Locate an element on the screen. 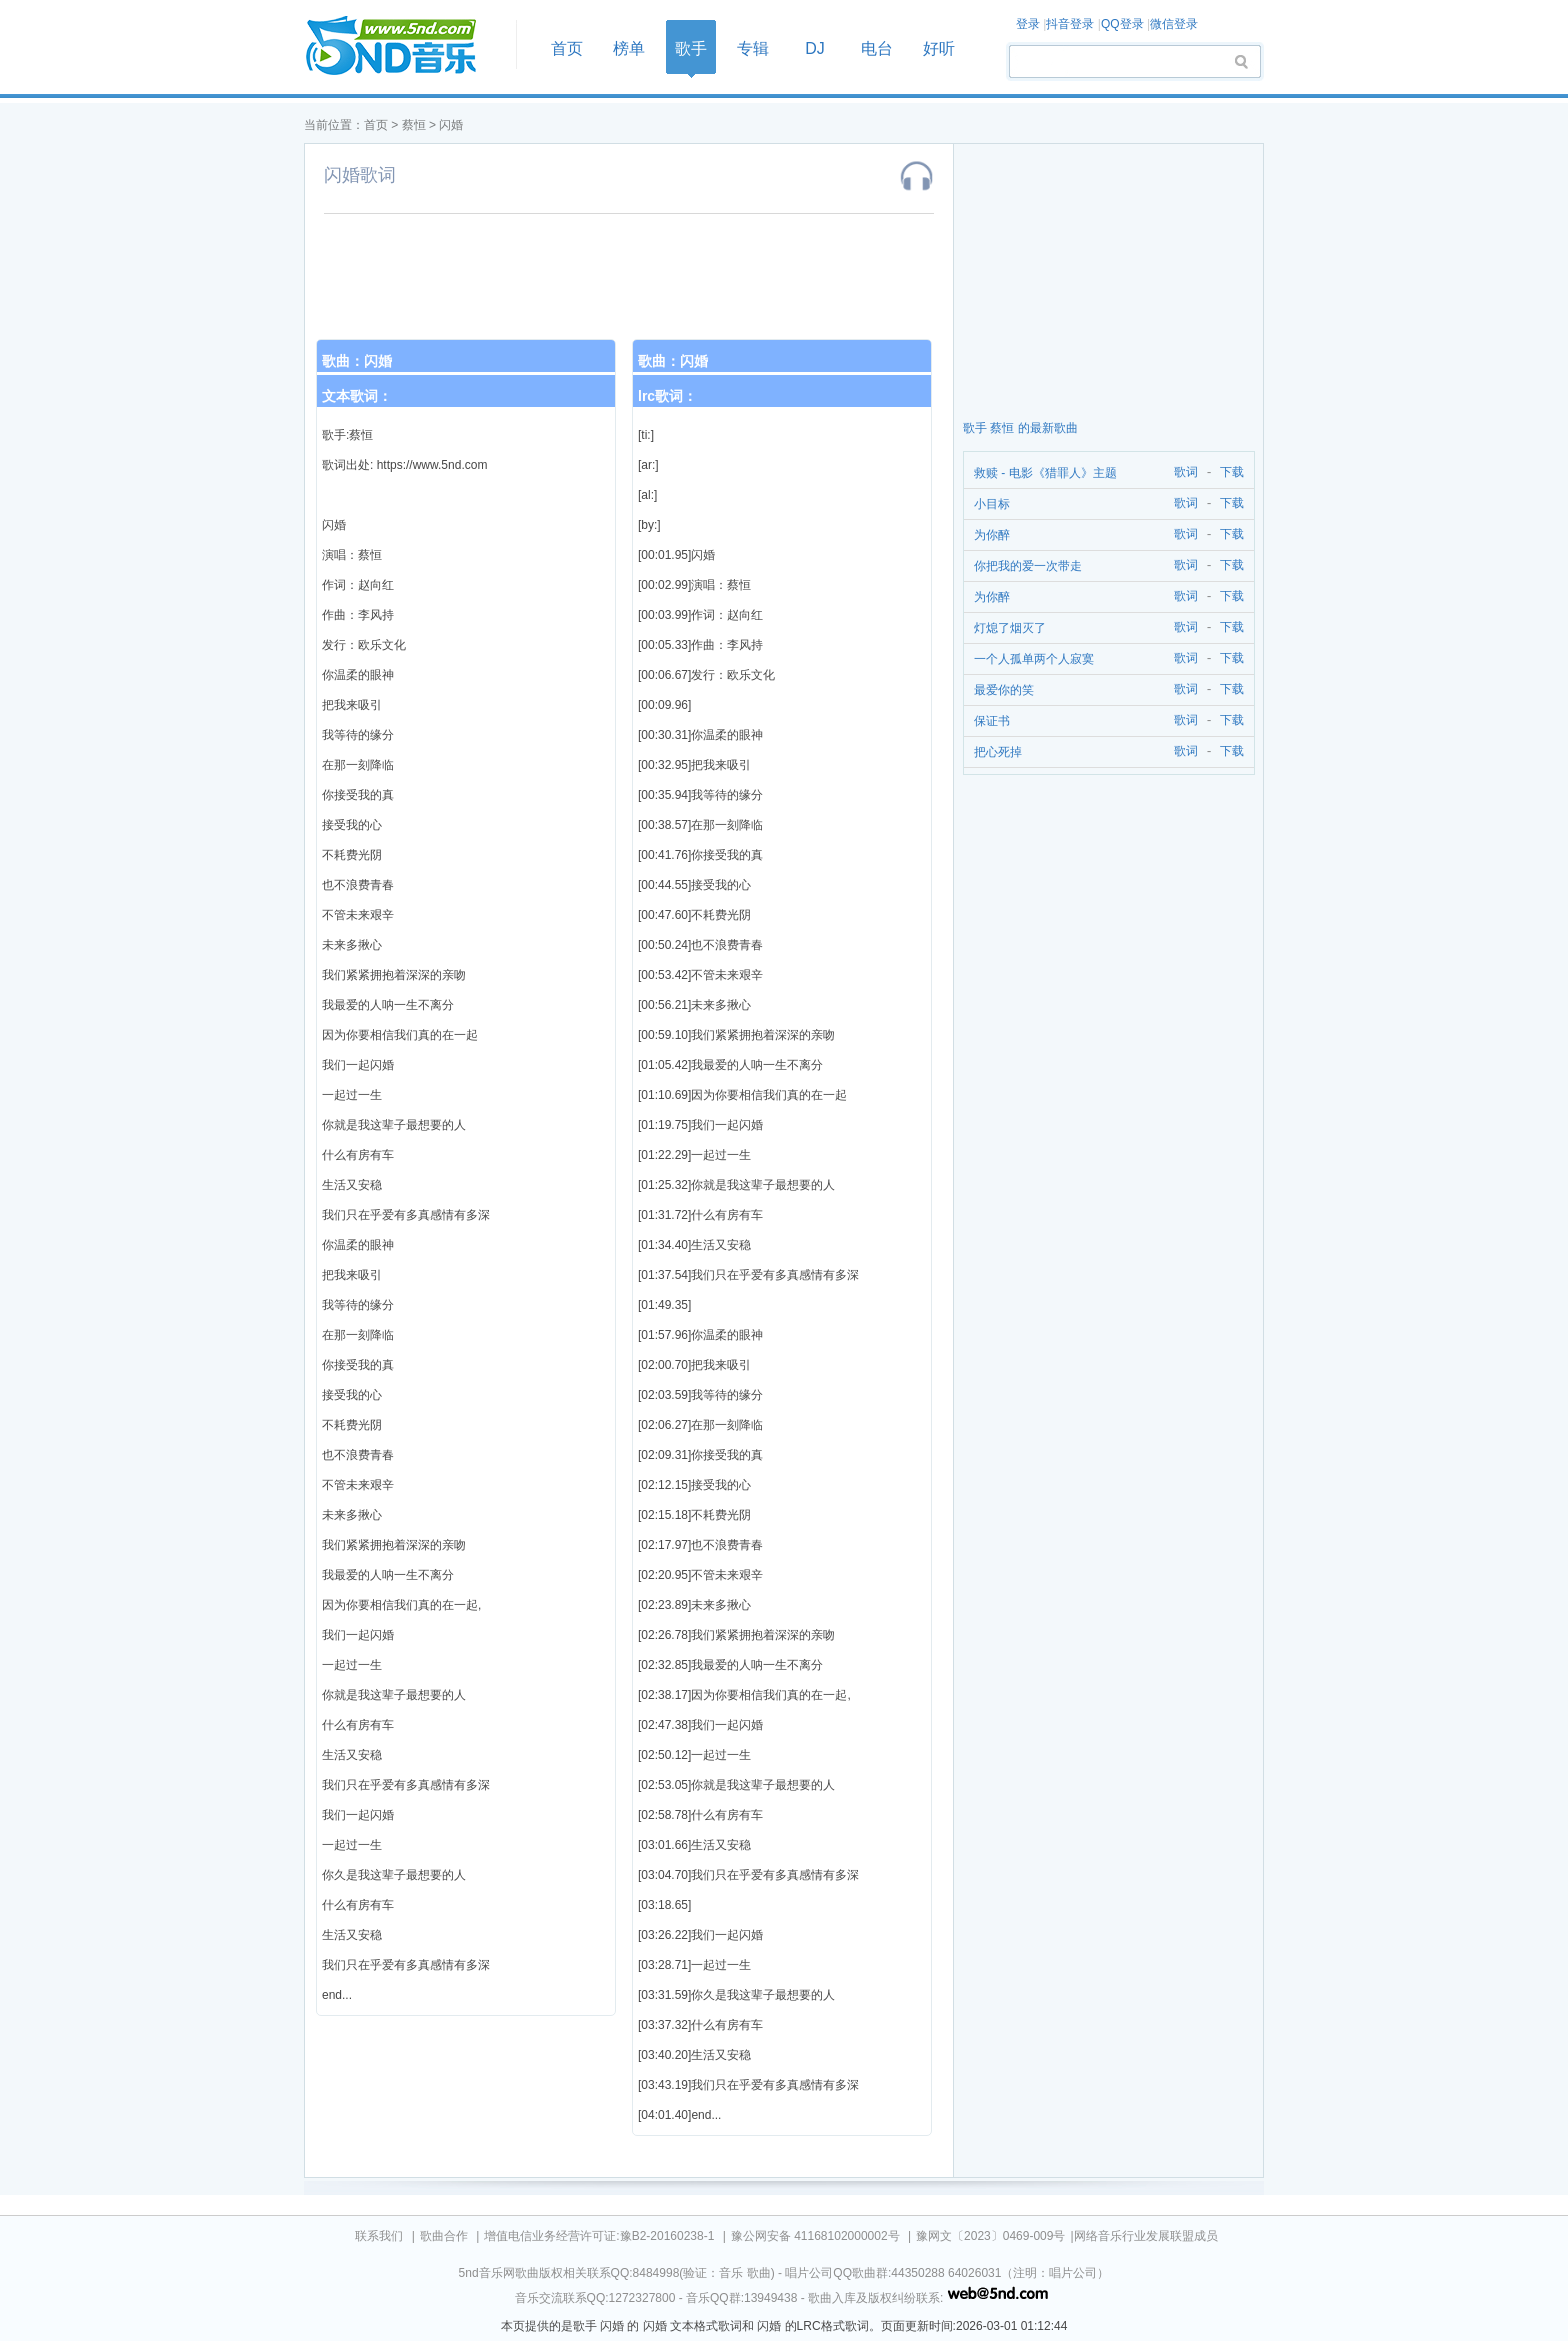 This screenshot has height=2341, width=1568. 文本歌词： is located at coordinates (357, 396).